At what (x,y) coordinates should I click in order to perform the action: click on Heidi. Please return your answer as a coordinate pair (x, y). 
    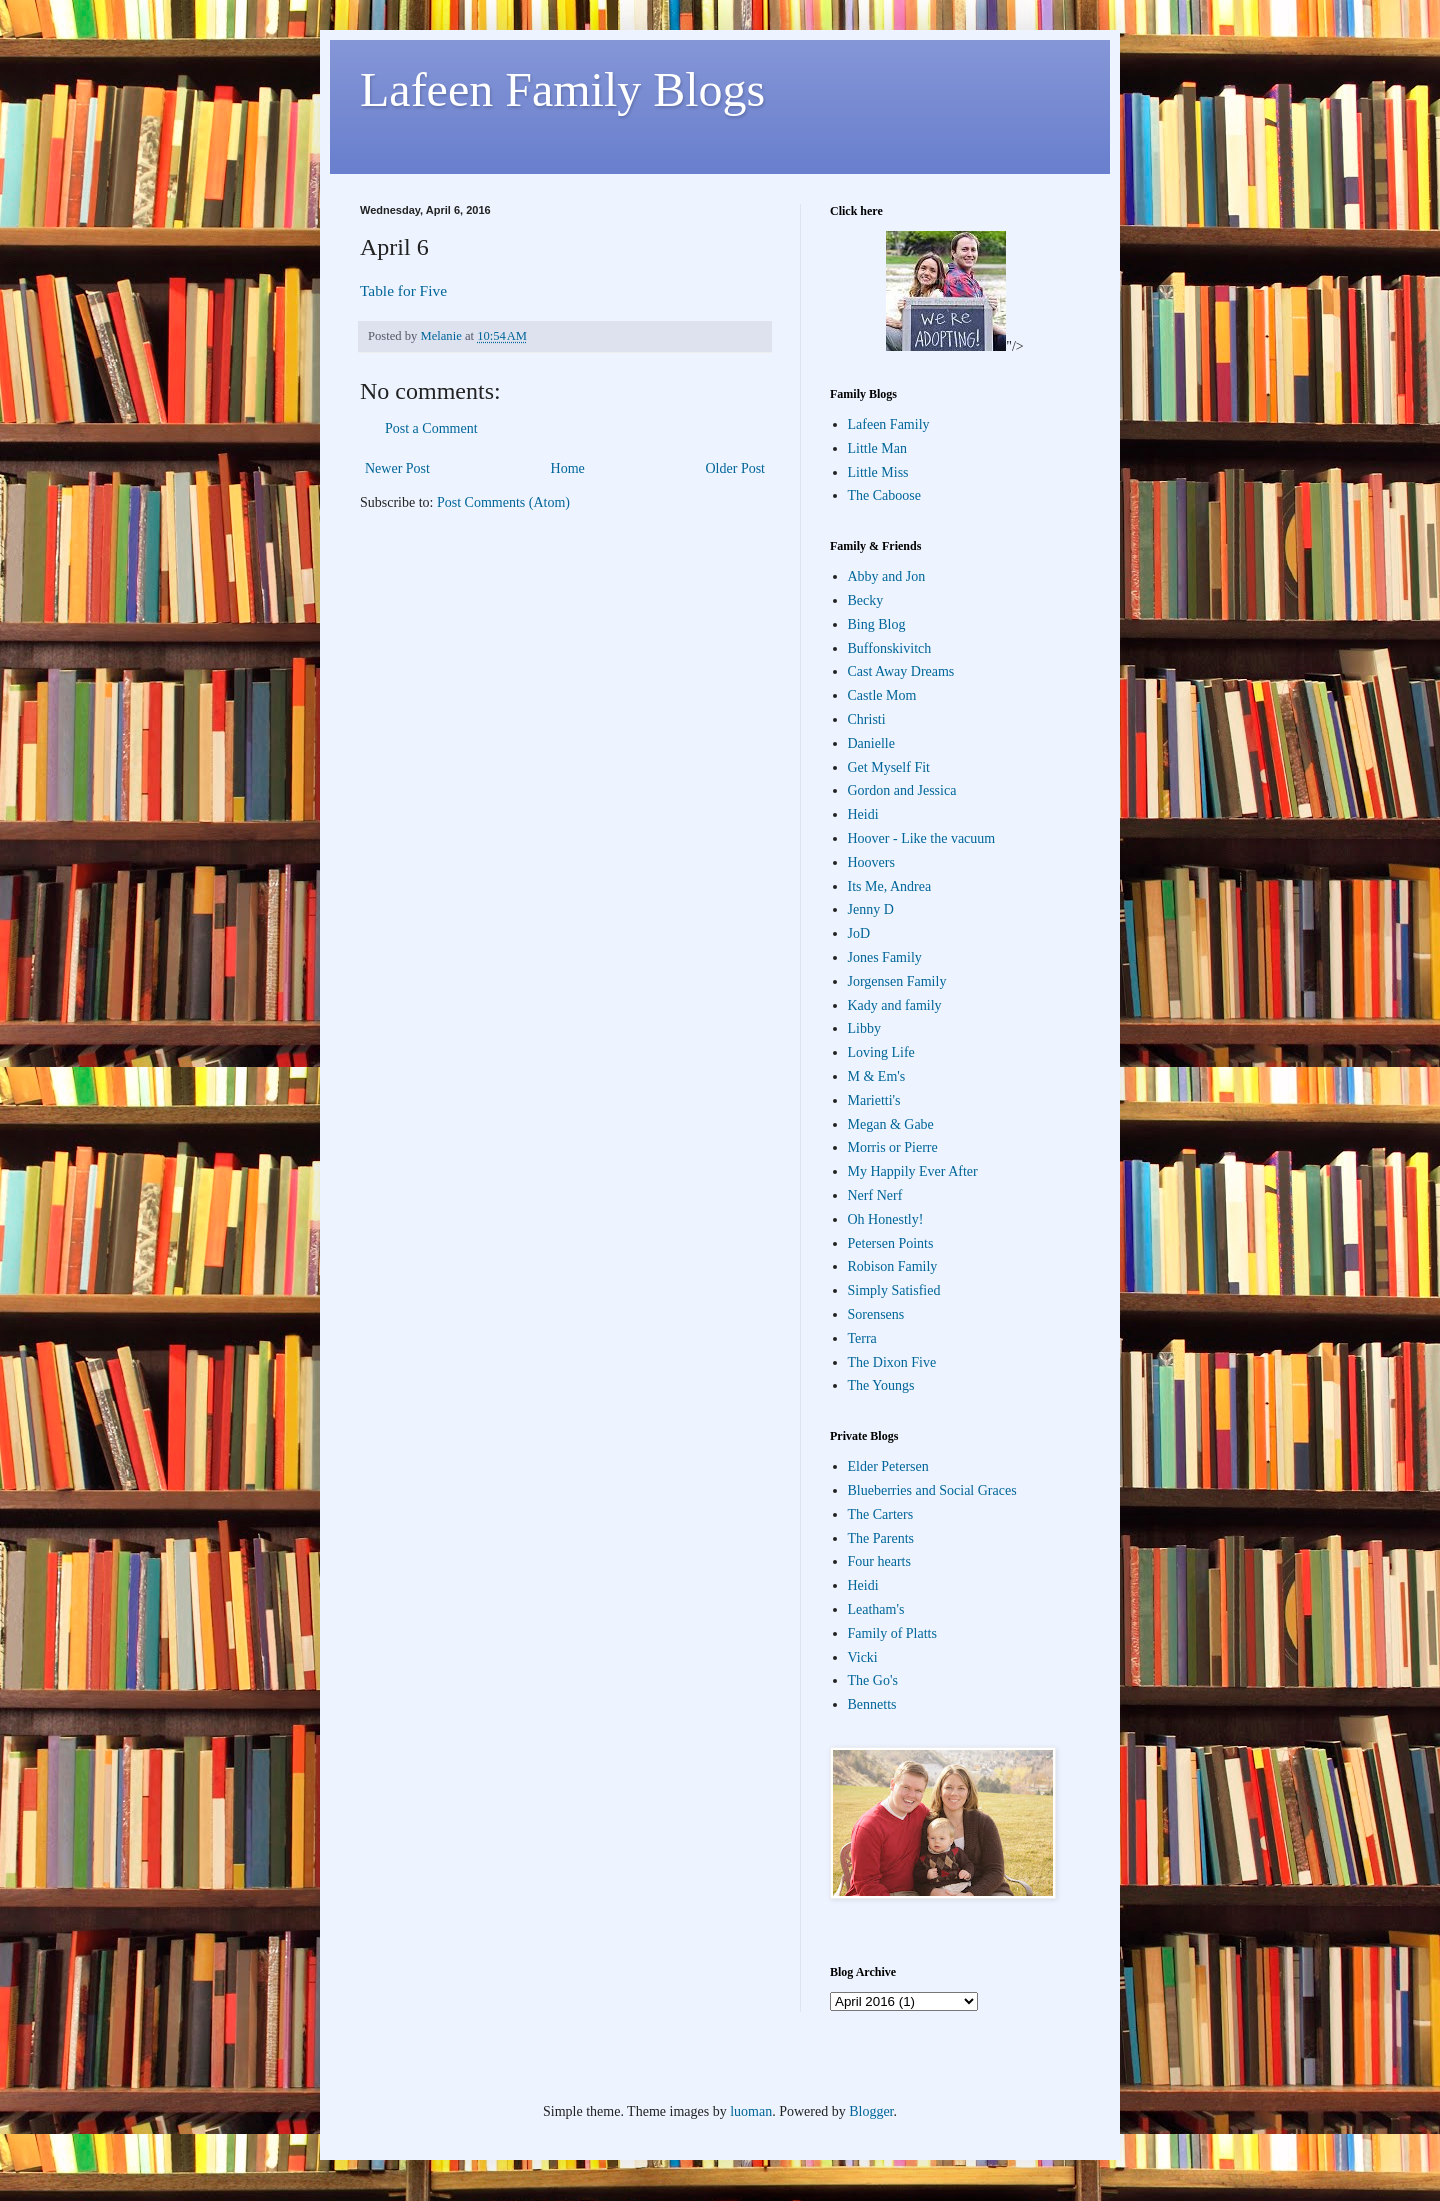
    Looking at the image, I should click on (863, 814).